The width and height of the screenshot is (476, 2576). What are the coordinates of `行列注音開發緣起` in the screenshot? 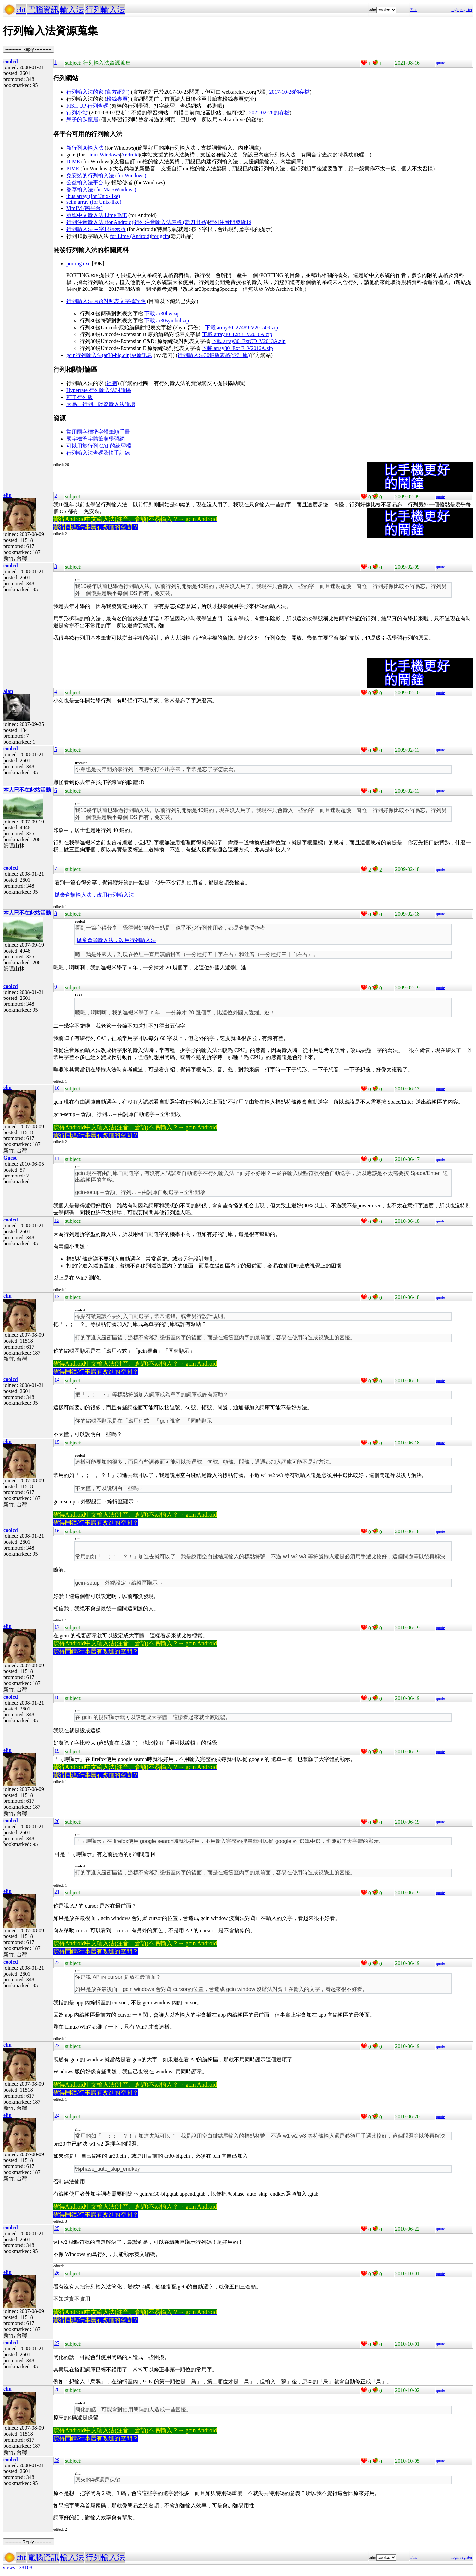 It's located at (230, 222).